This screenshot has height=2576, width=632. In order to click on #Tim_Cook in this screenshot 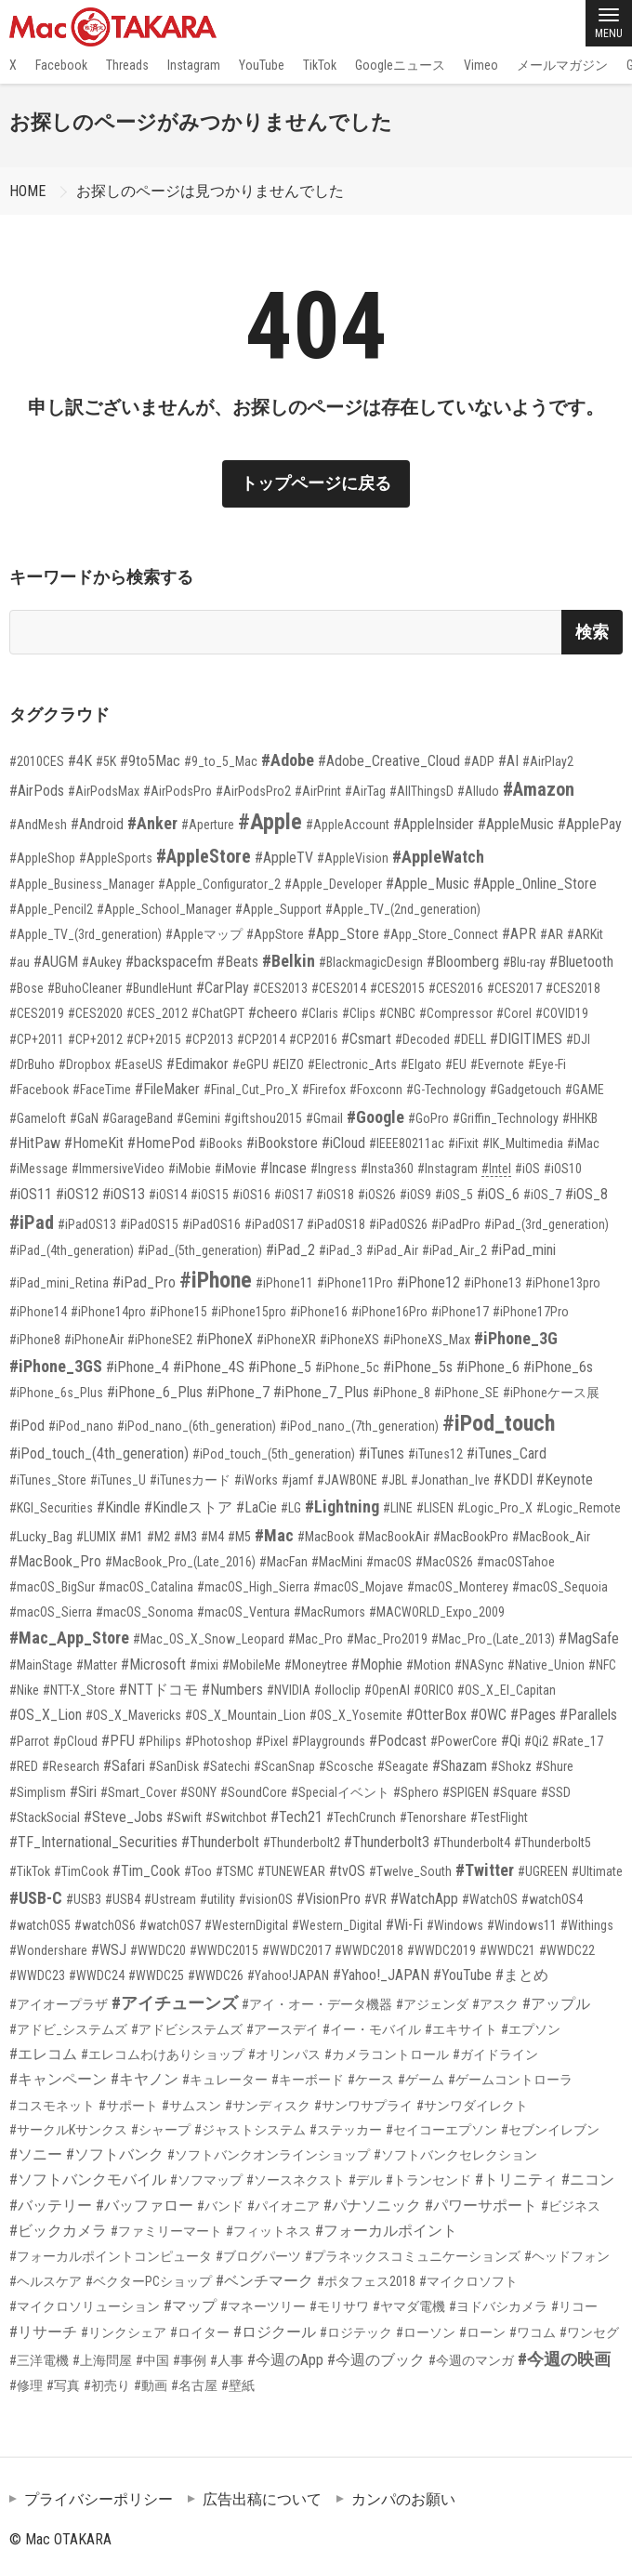, I will do `click(146, 1871)`.